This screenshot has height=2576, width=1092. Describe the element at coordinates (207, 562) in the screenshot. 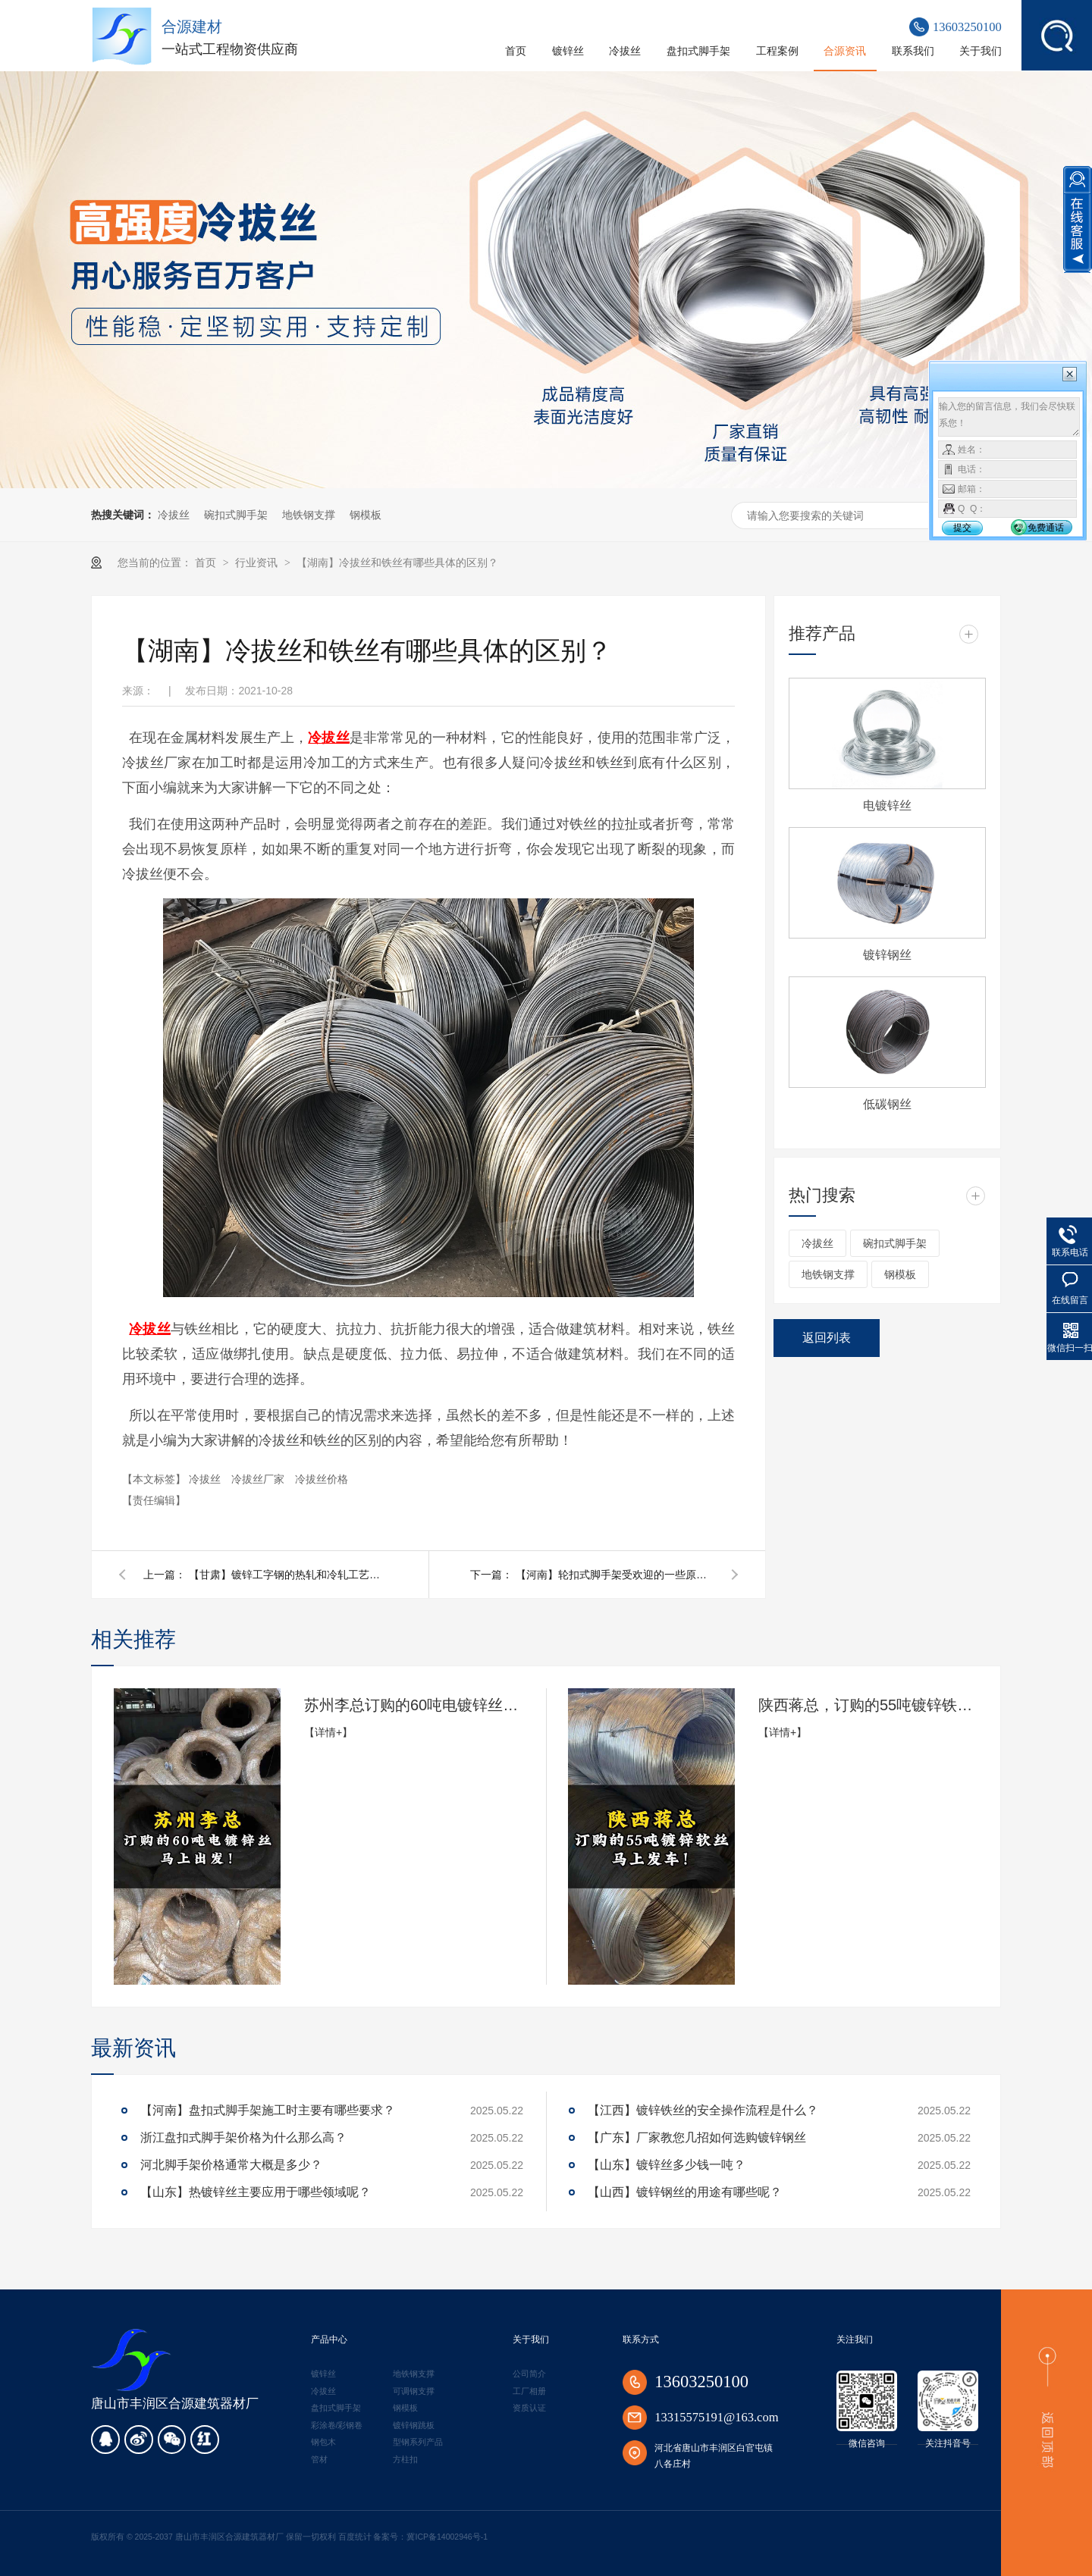

I see `首页` at that location.